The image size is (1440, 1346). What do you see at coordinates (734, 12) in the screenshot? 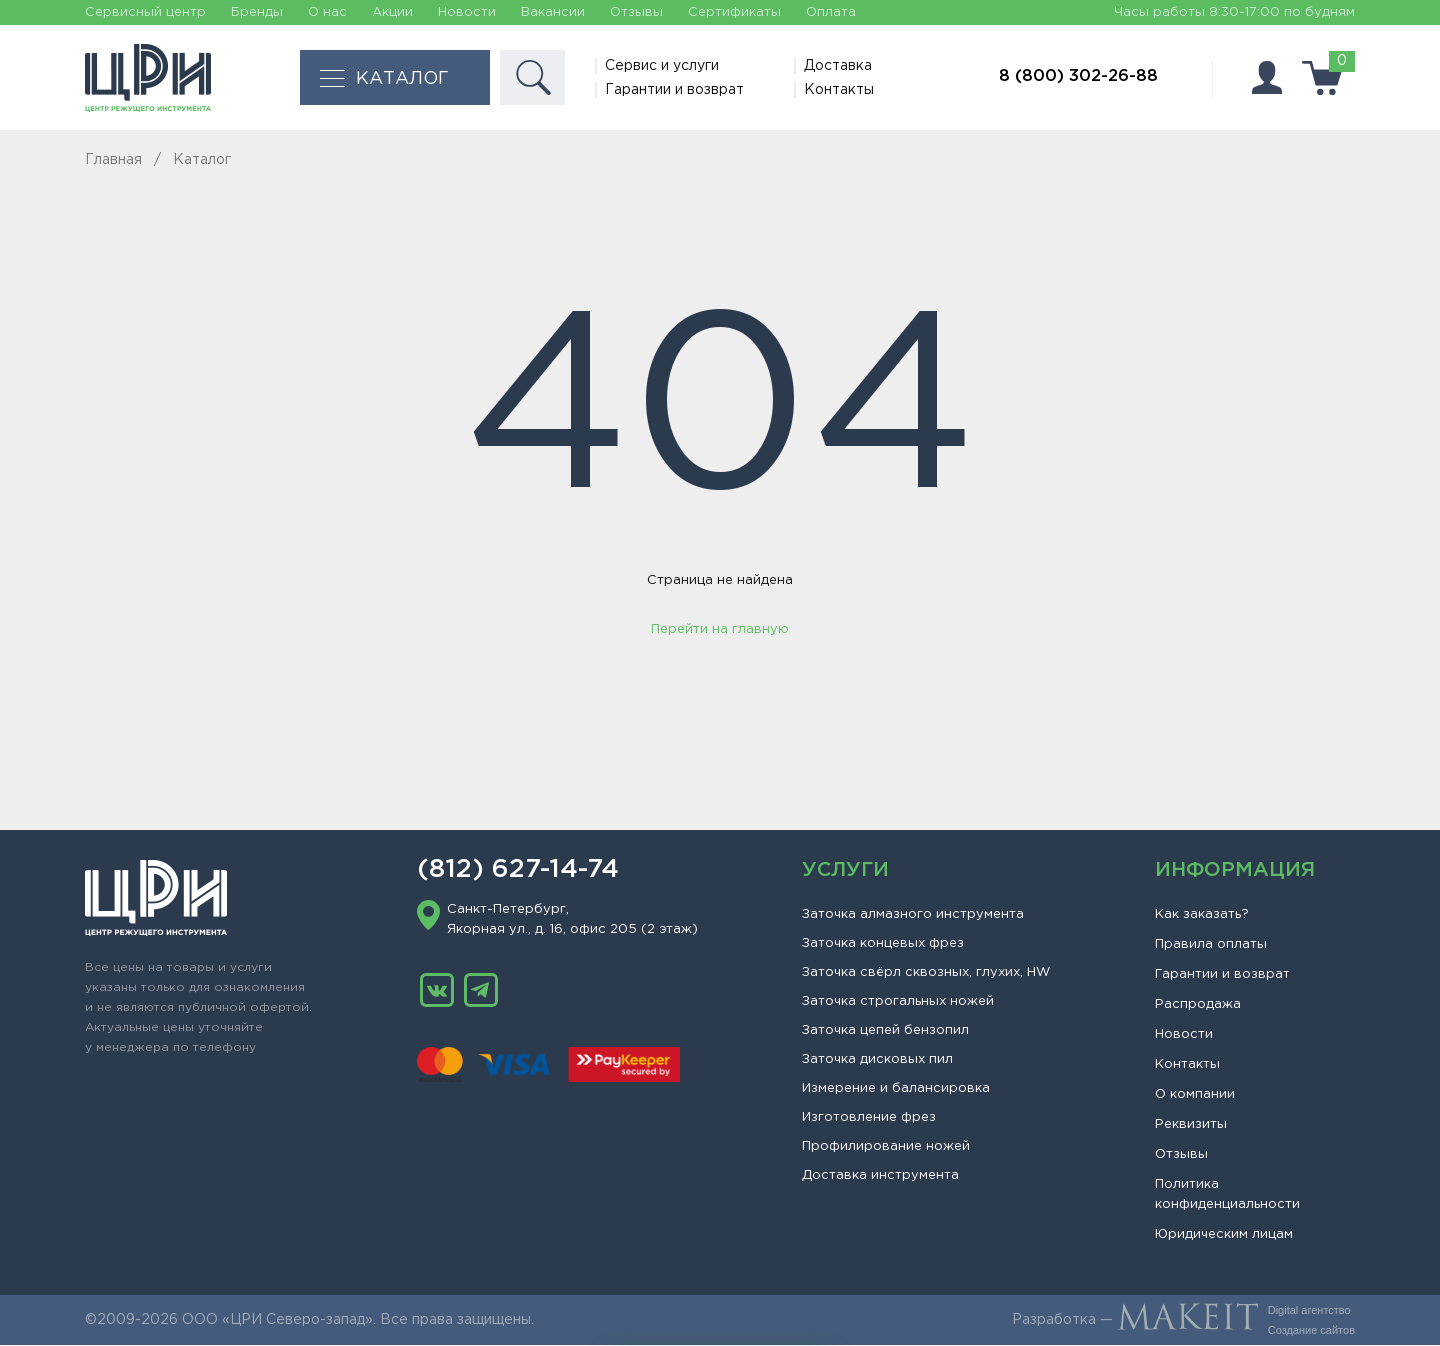
I see `Сертификаты` at bounding box center [734, 12].